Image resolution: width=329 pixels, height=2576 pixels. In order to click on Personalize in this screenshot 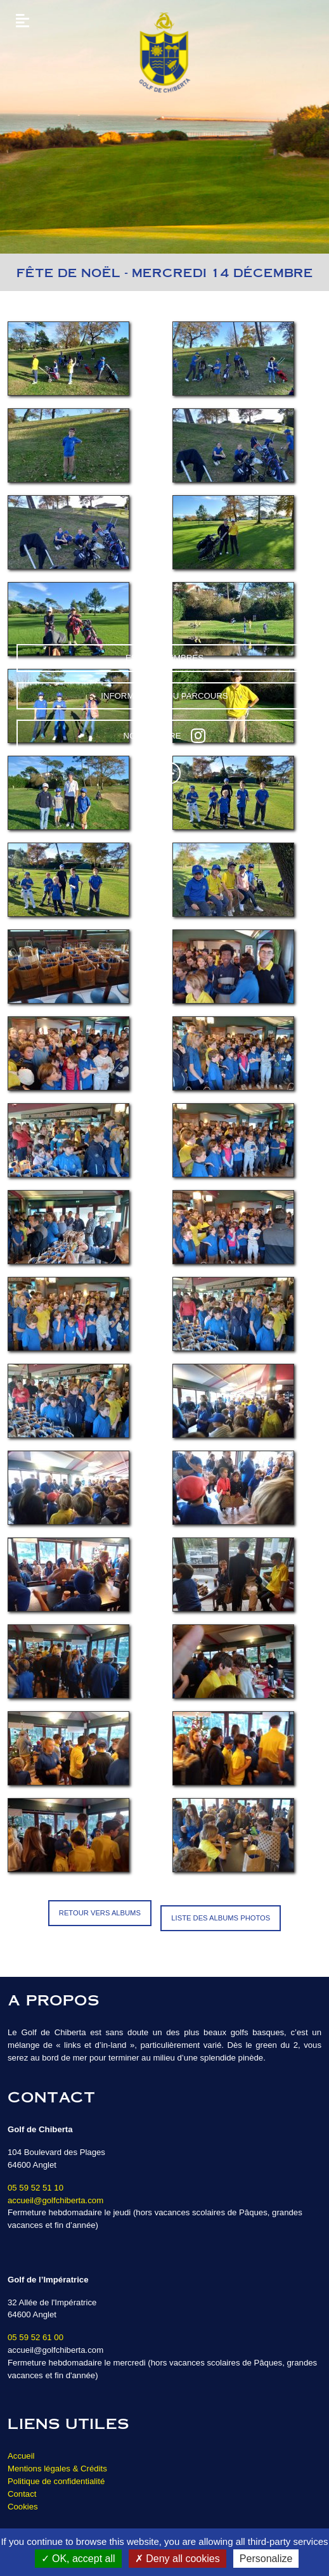, I will do `click(266, 2558)`.